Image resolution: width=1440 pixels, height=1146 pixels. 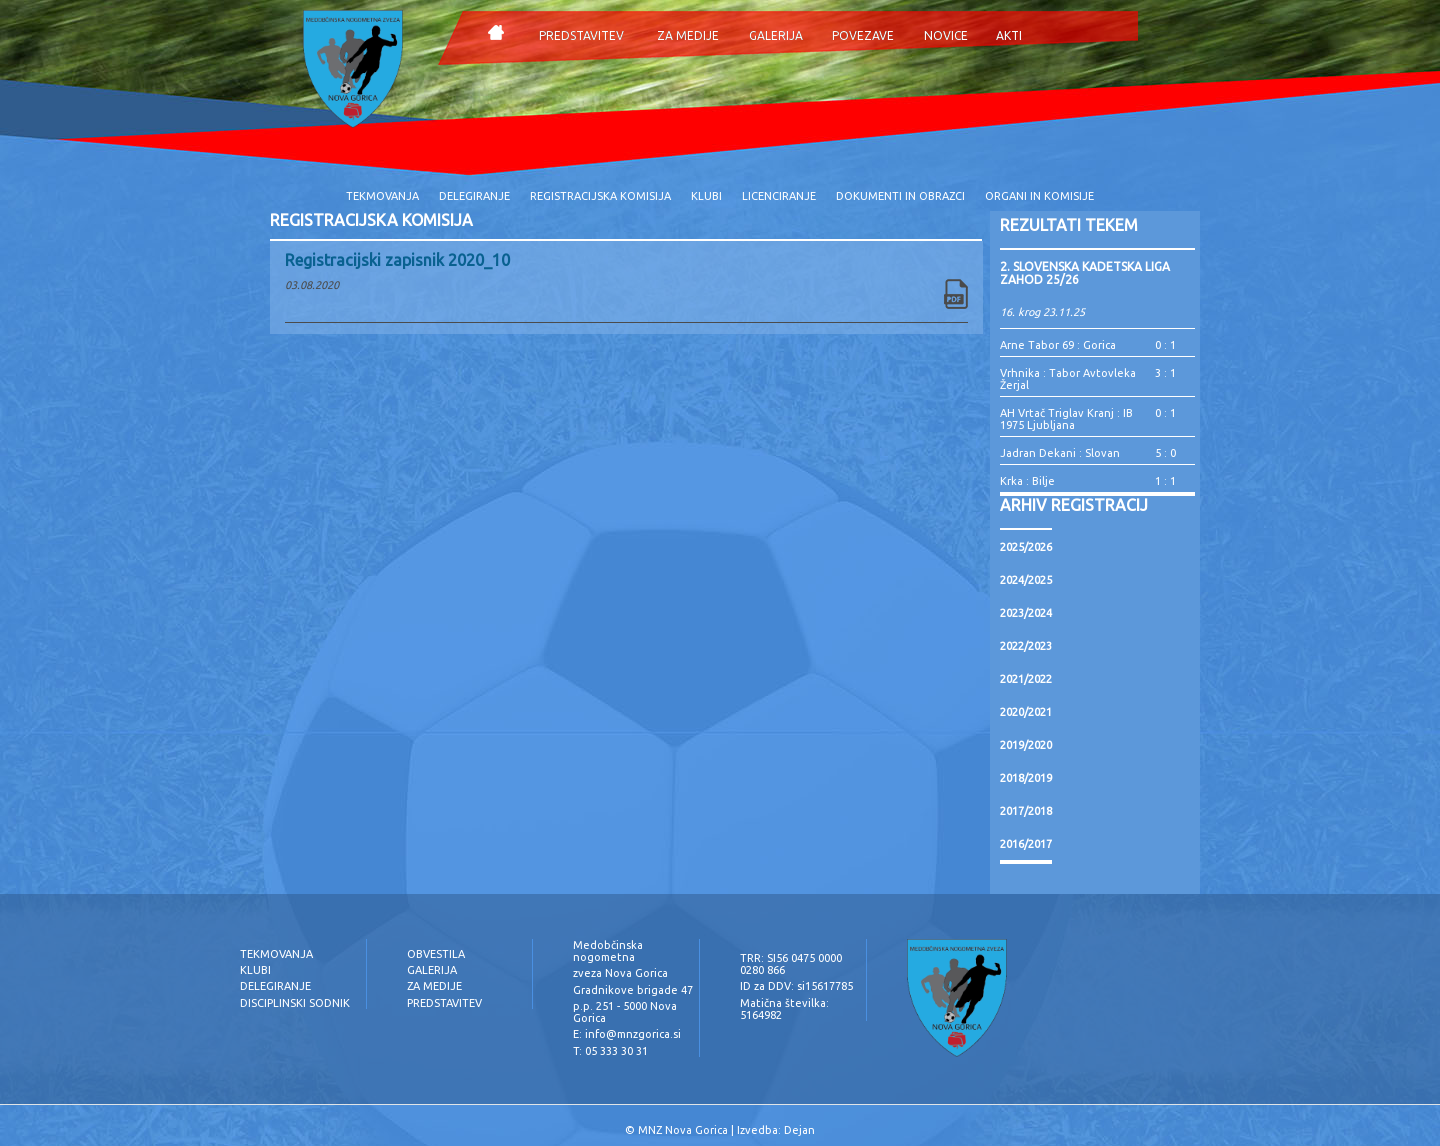 I want to click on 2020/2021, so click(x=1026, y=712).